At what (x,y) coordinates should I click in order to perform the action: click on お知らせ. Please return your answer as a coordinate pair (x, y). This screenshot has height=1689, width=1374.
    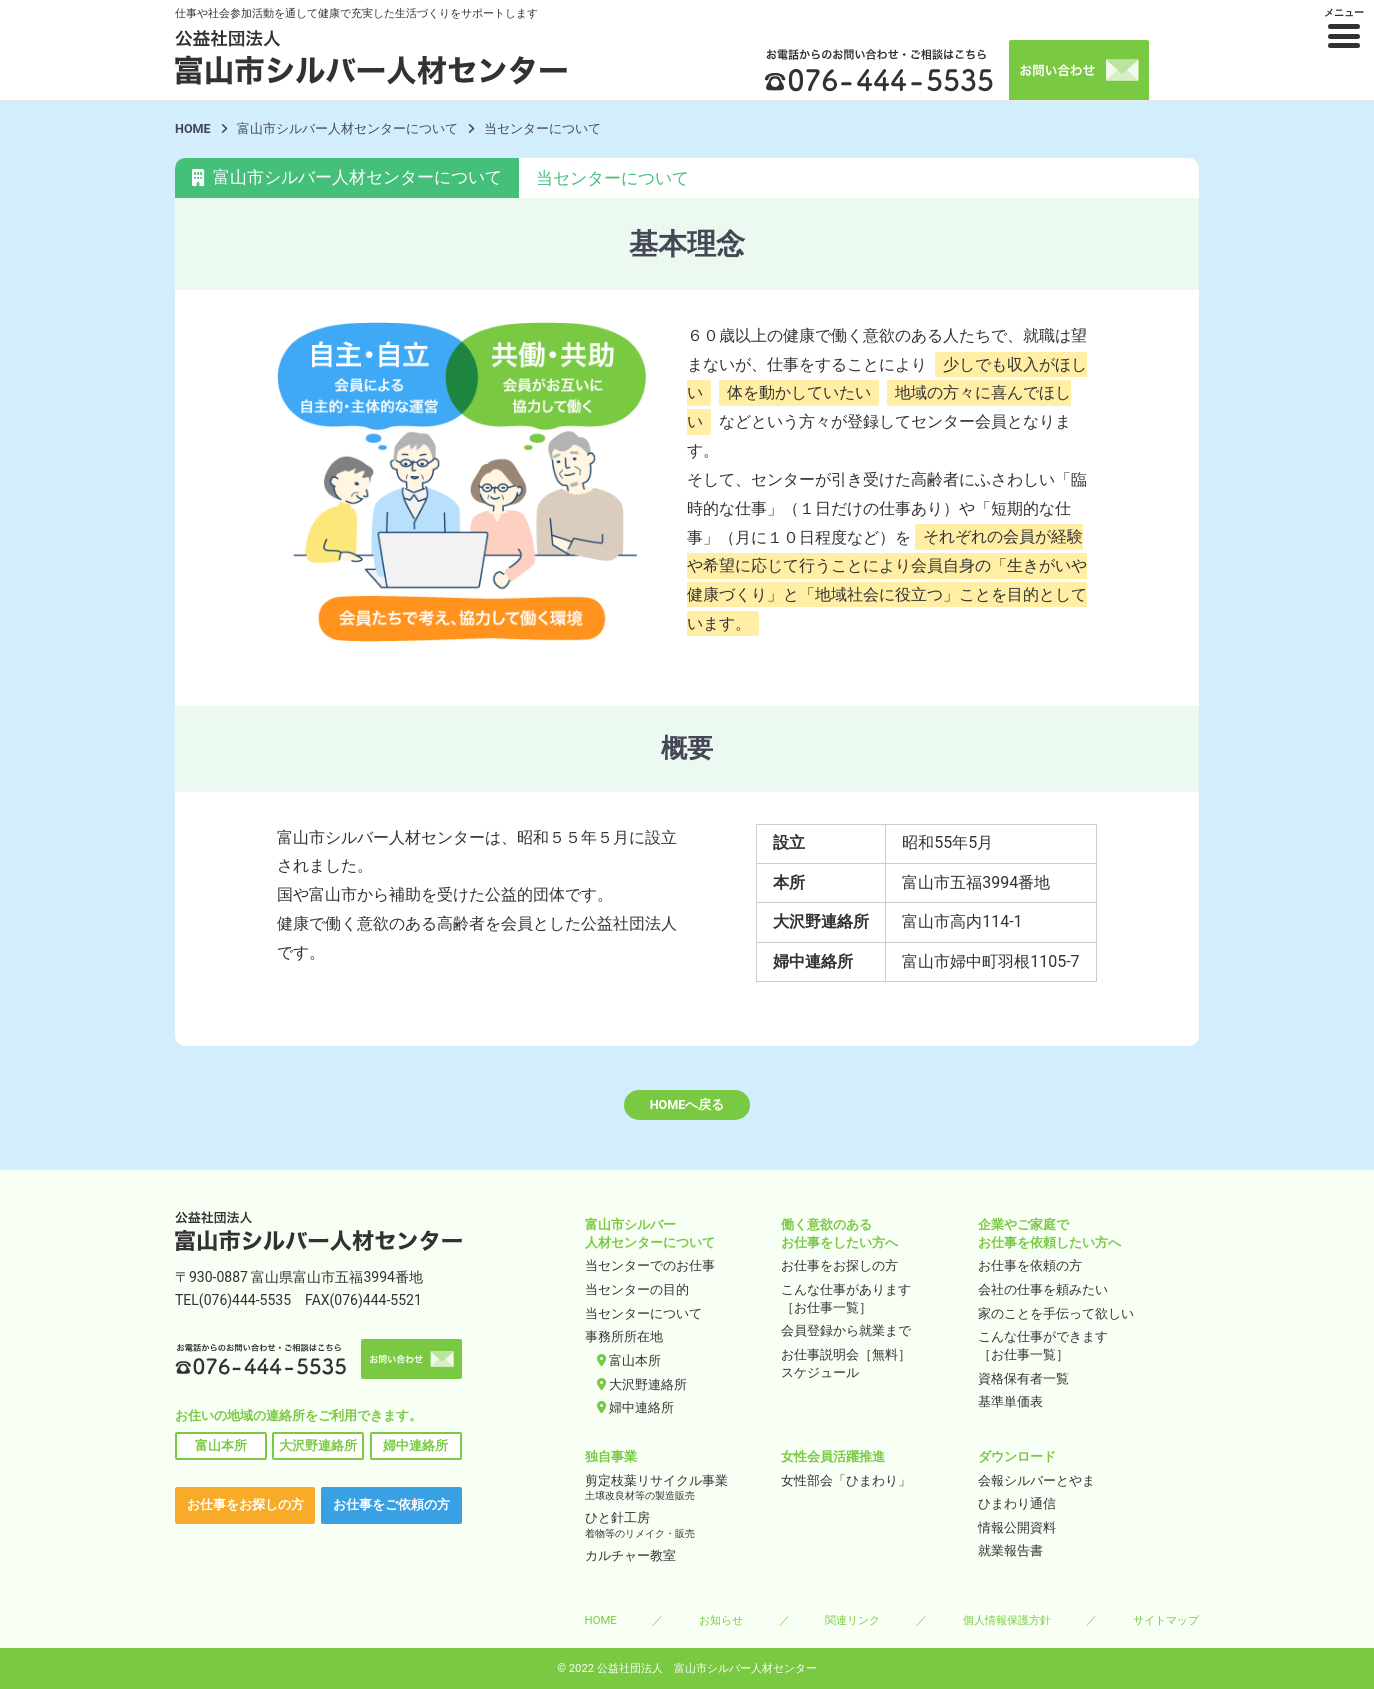
    Looking at the image, I should click on (721, 1620).